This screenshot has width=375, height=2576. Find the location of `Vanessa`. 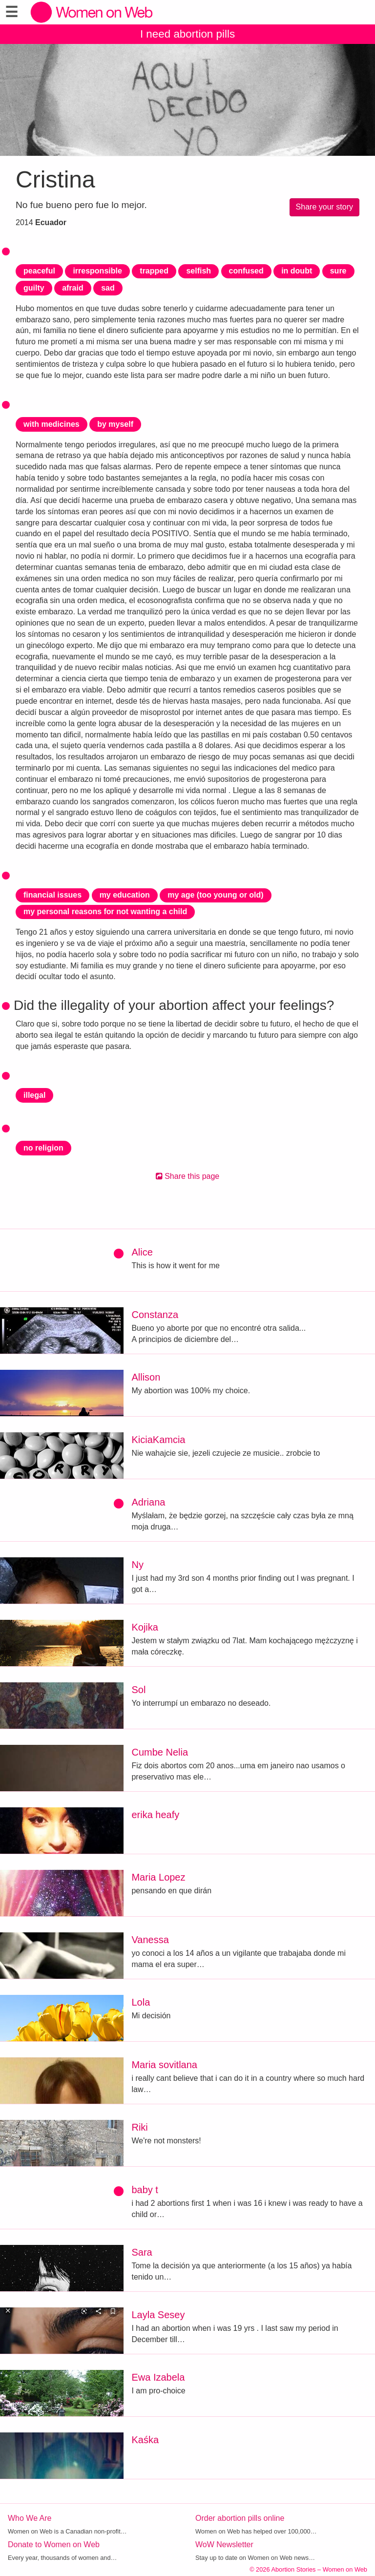

Vanessa is located at coordinates (149, 1939).